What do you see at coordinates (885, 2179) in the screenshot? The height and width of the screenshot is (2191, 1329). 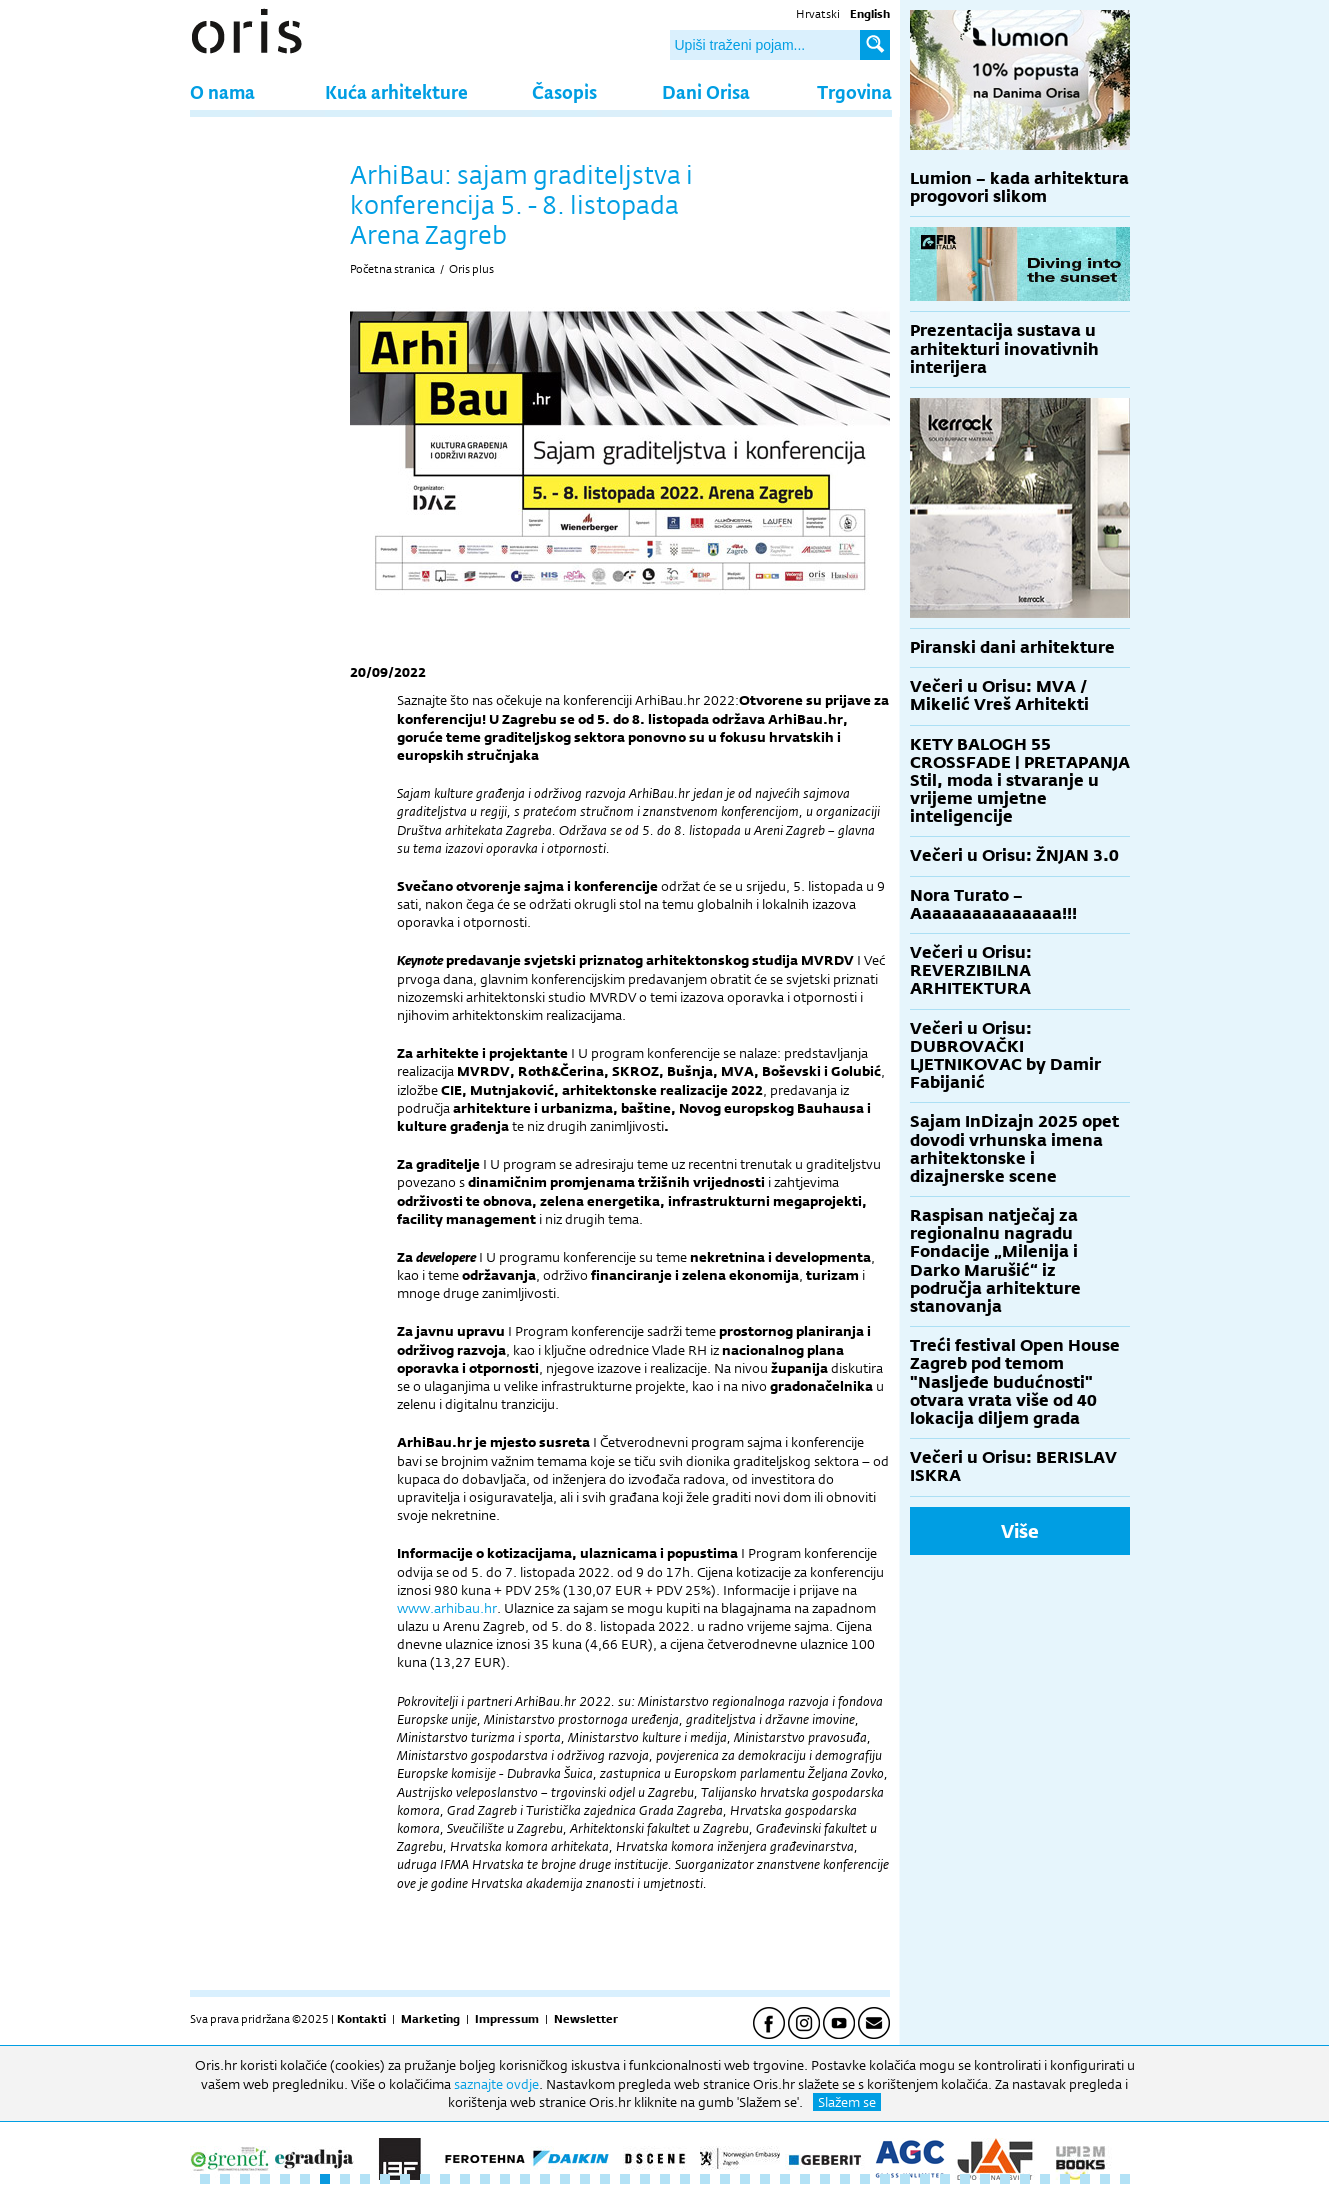 I see `35` at bounding box center [885, 2179].